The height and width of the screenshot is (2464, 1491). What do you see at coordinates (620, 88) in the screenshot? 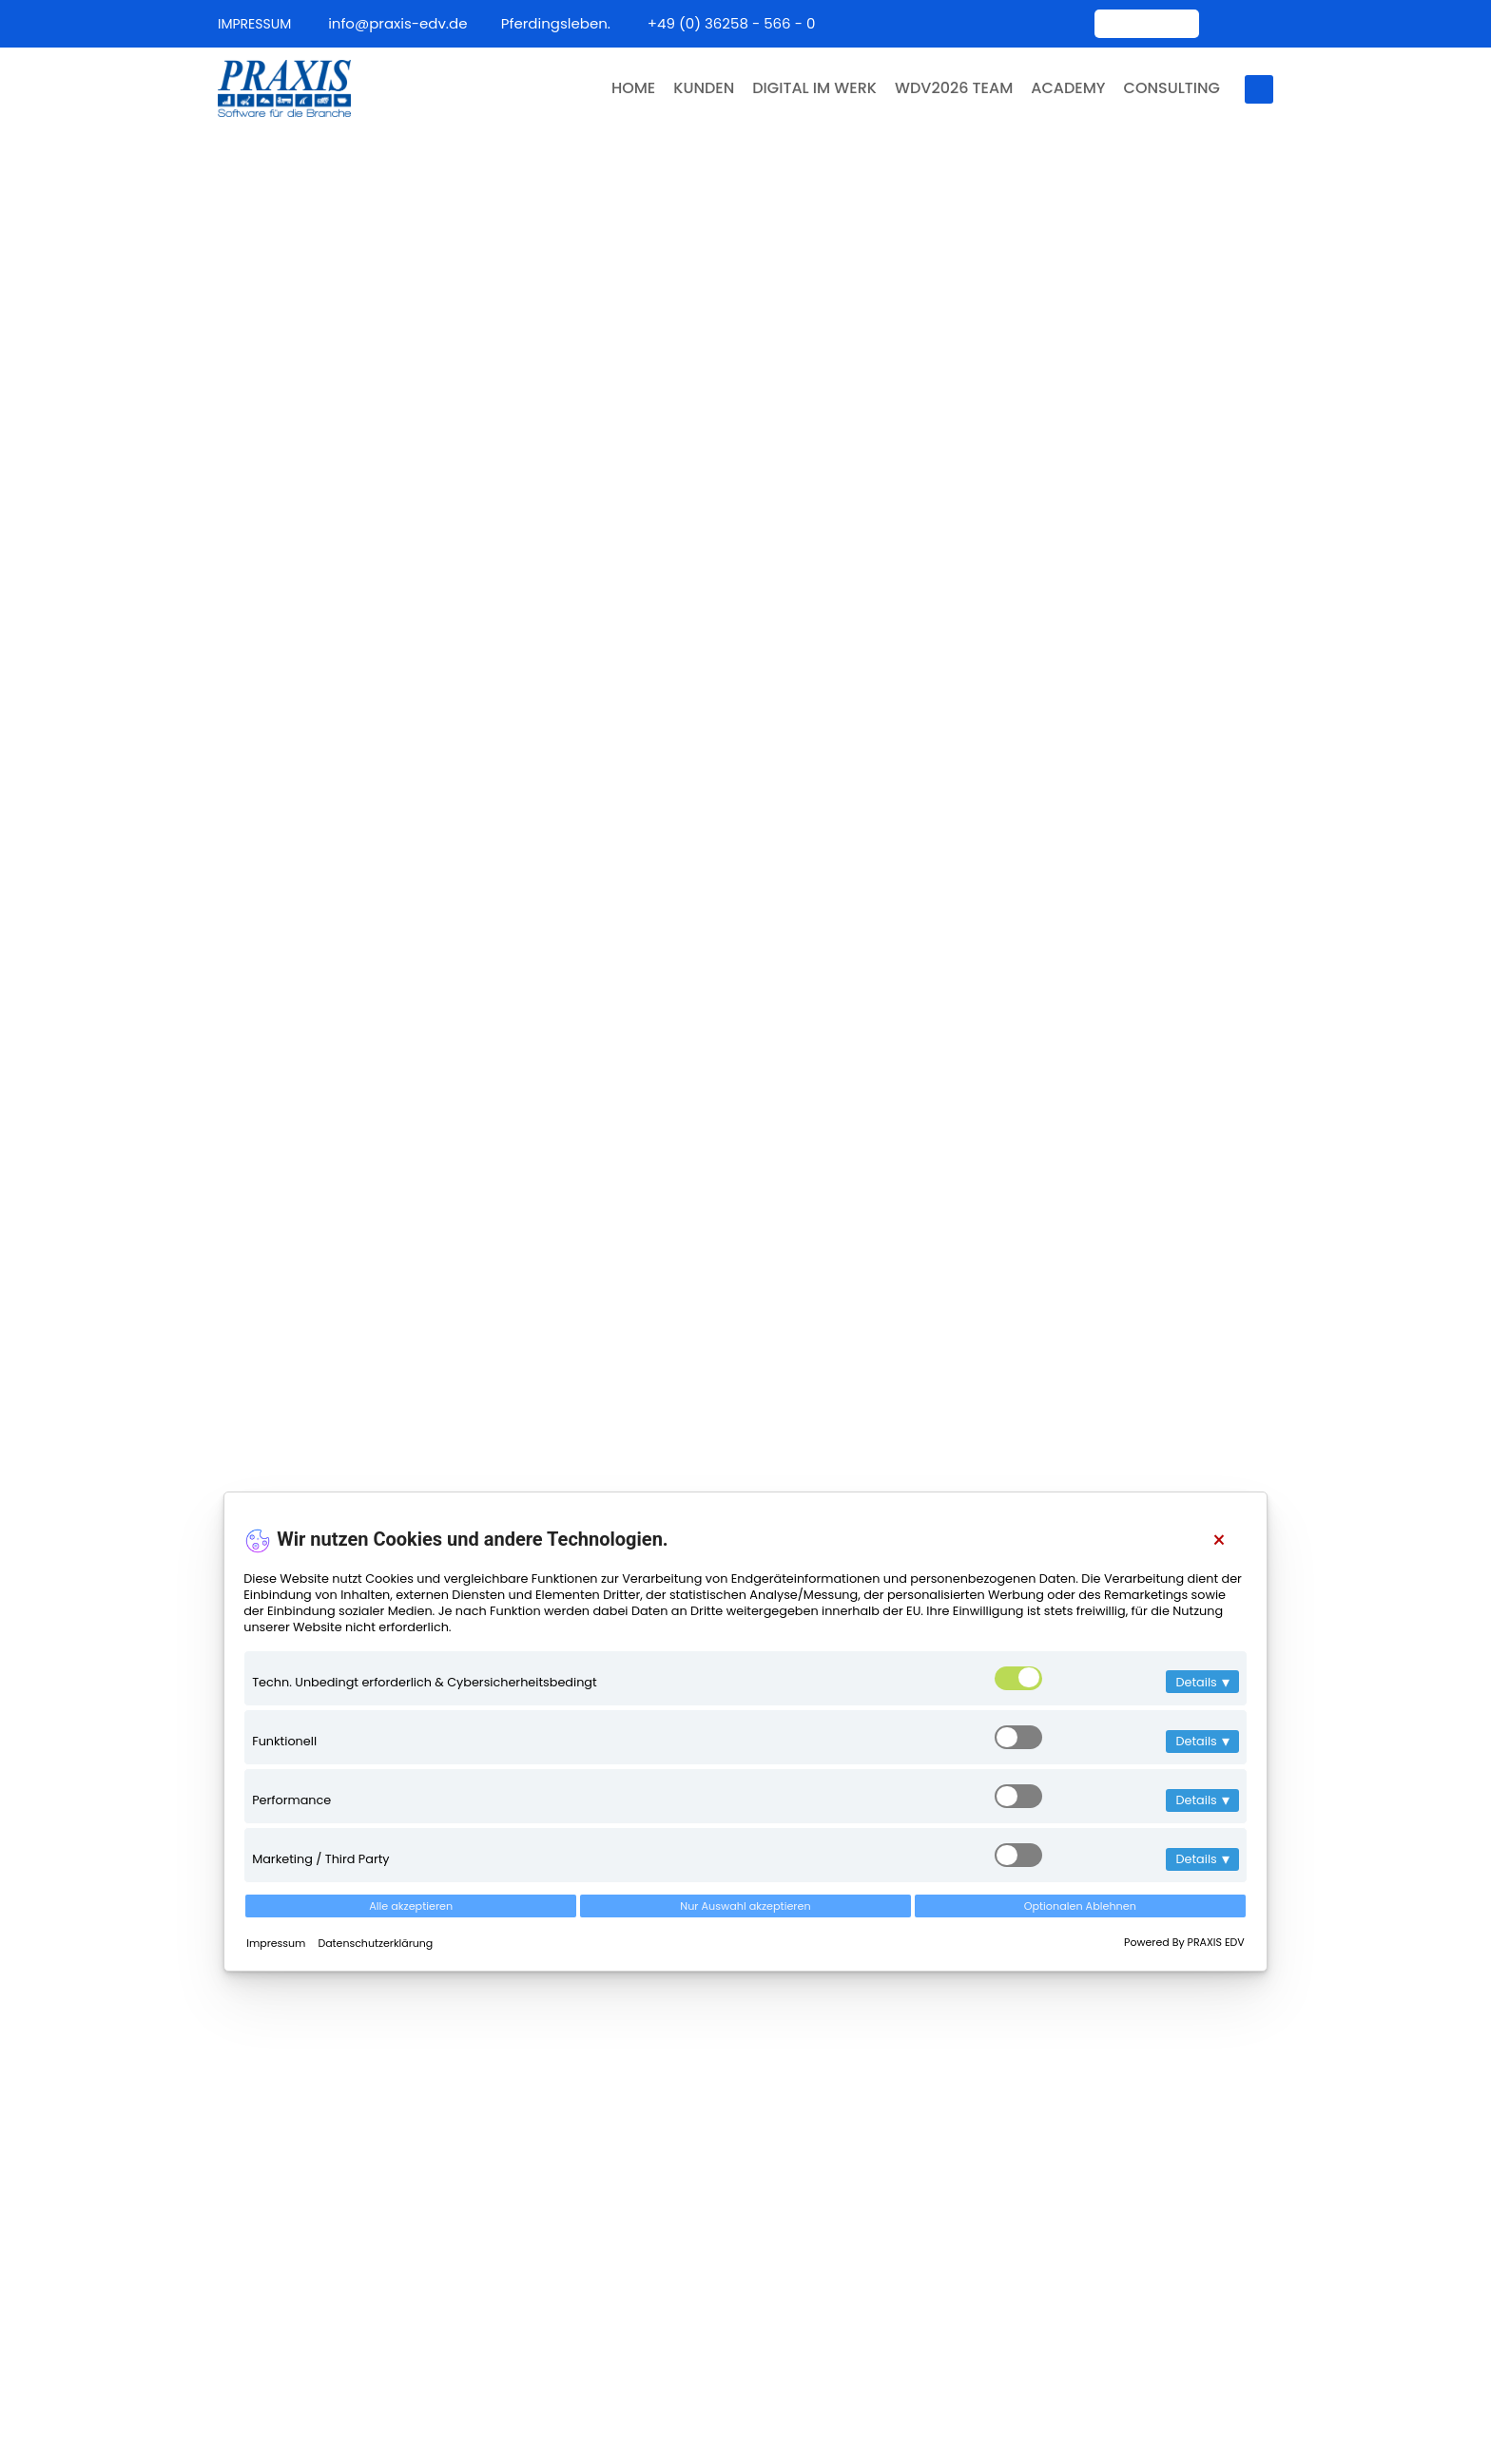
I see `HOME` at bounding box center [620, 88].